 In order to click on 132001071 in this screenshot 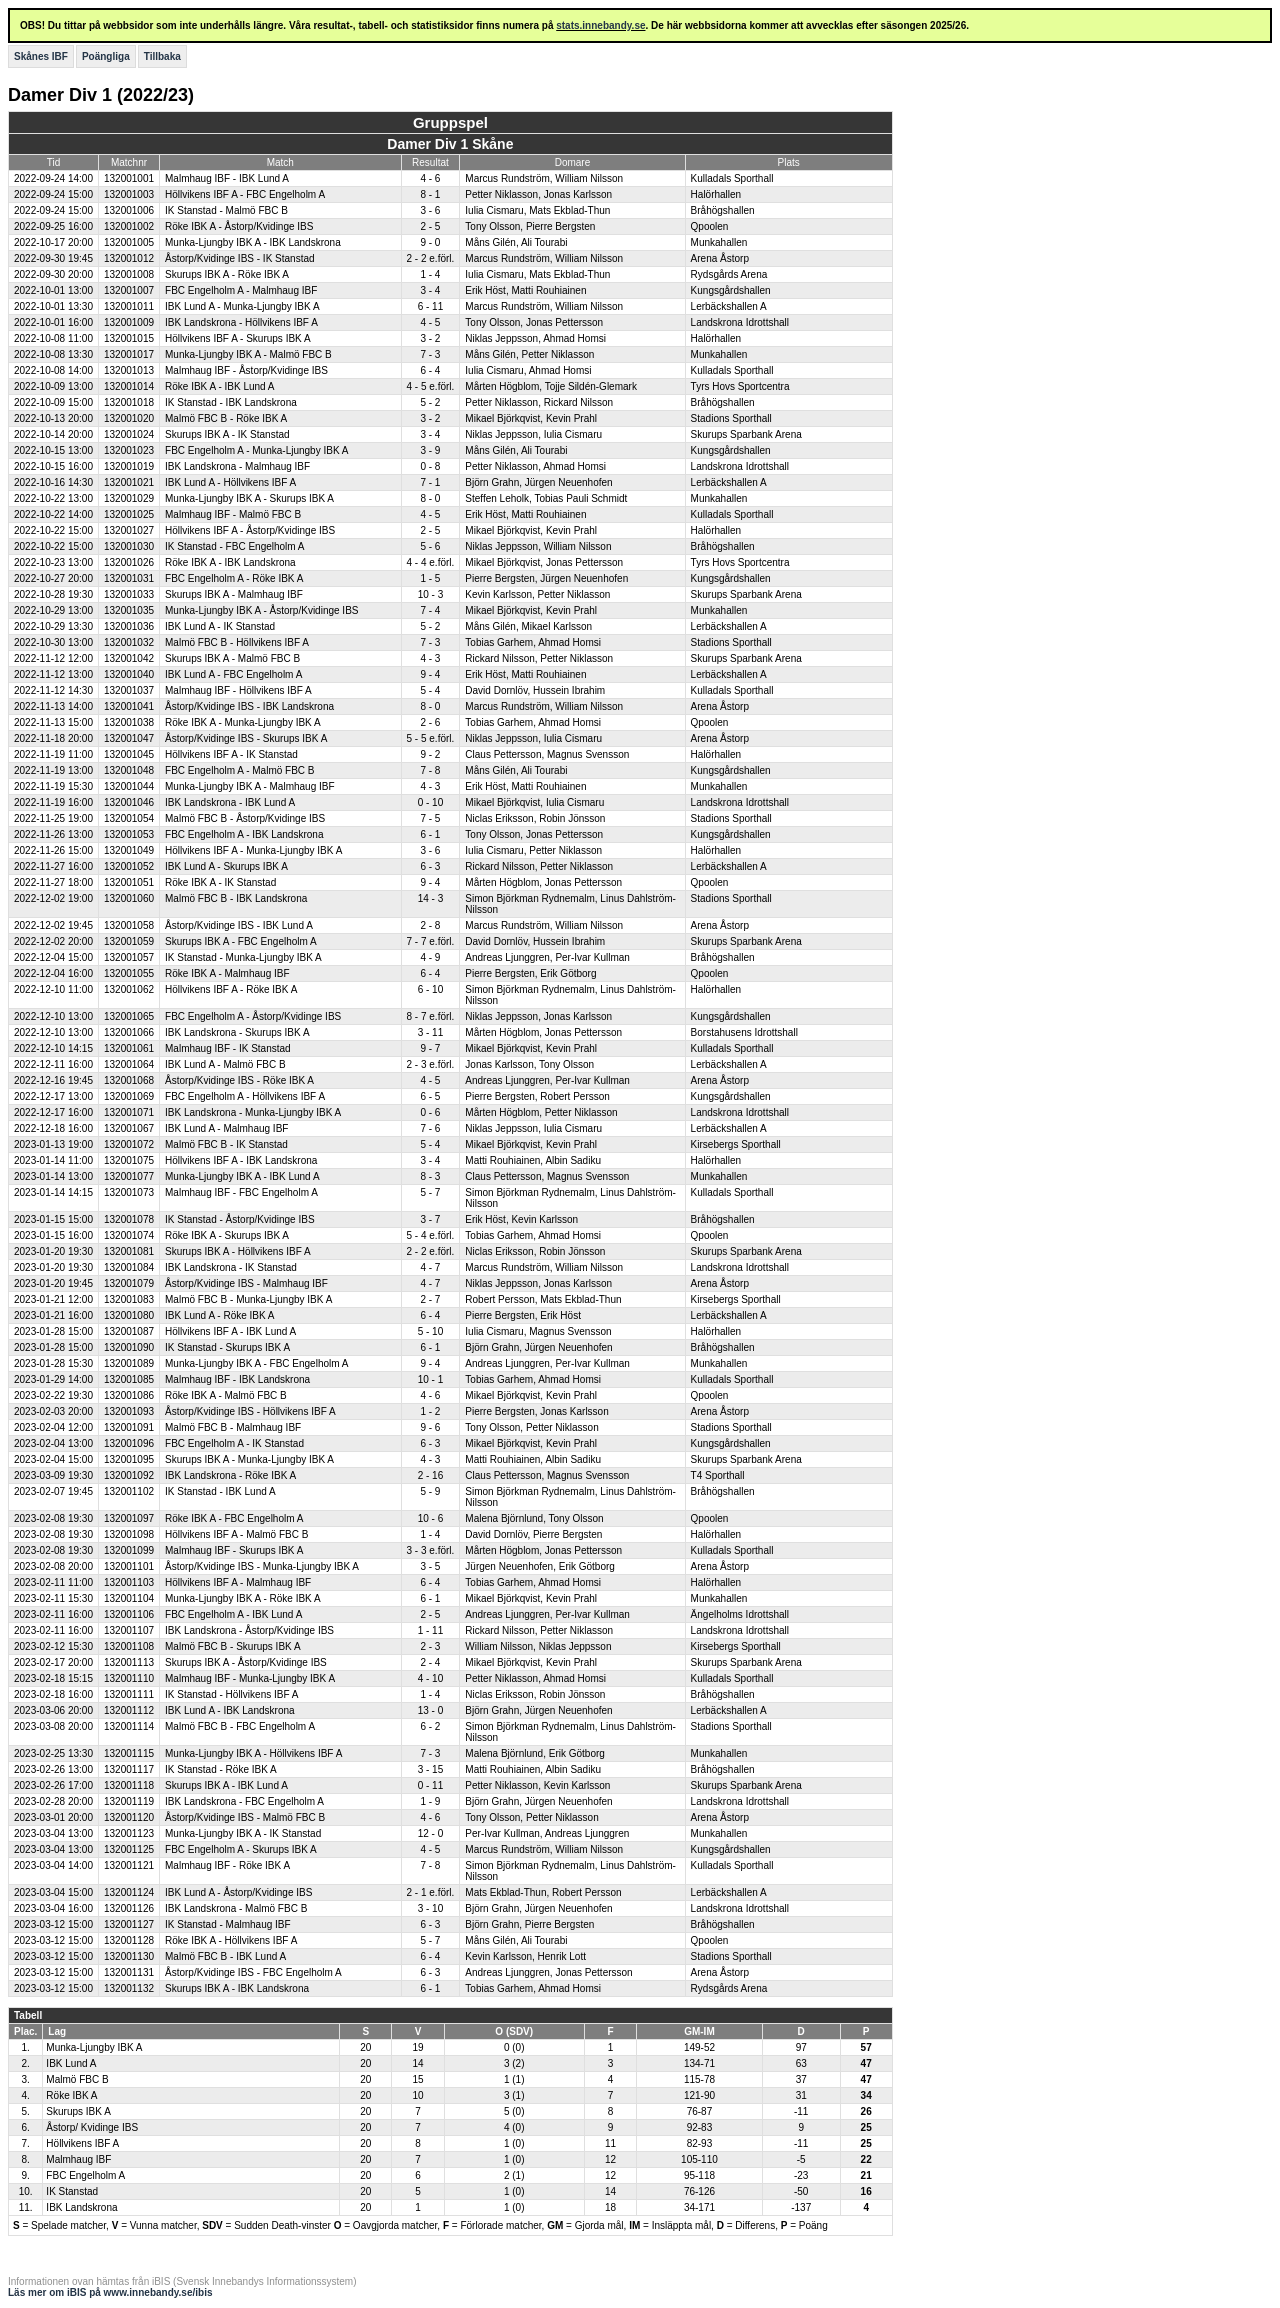, I will do `click(129, 1112)`.